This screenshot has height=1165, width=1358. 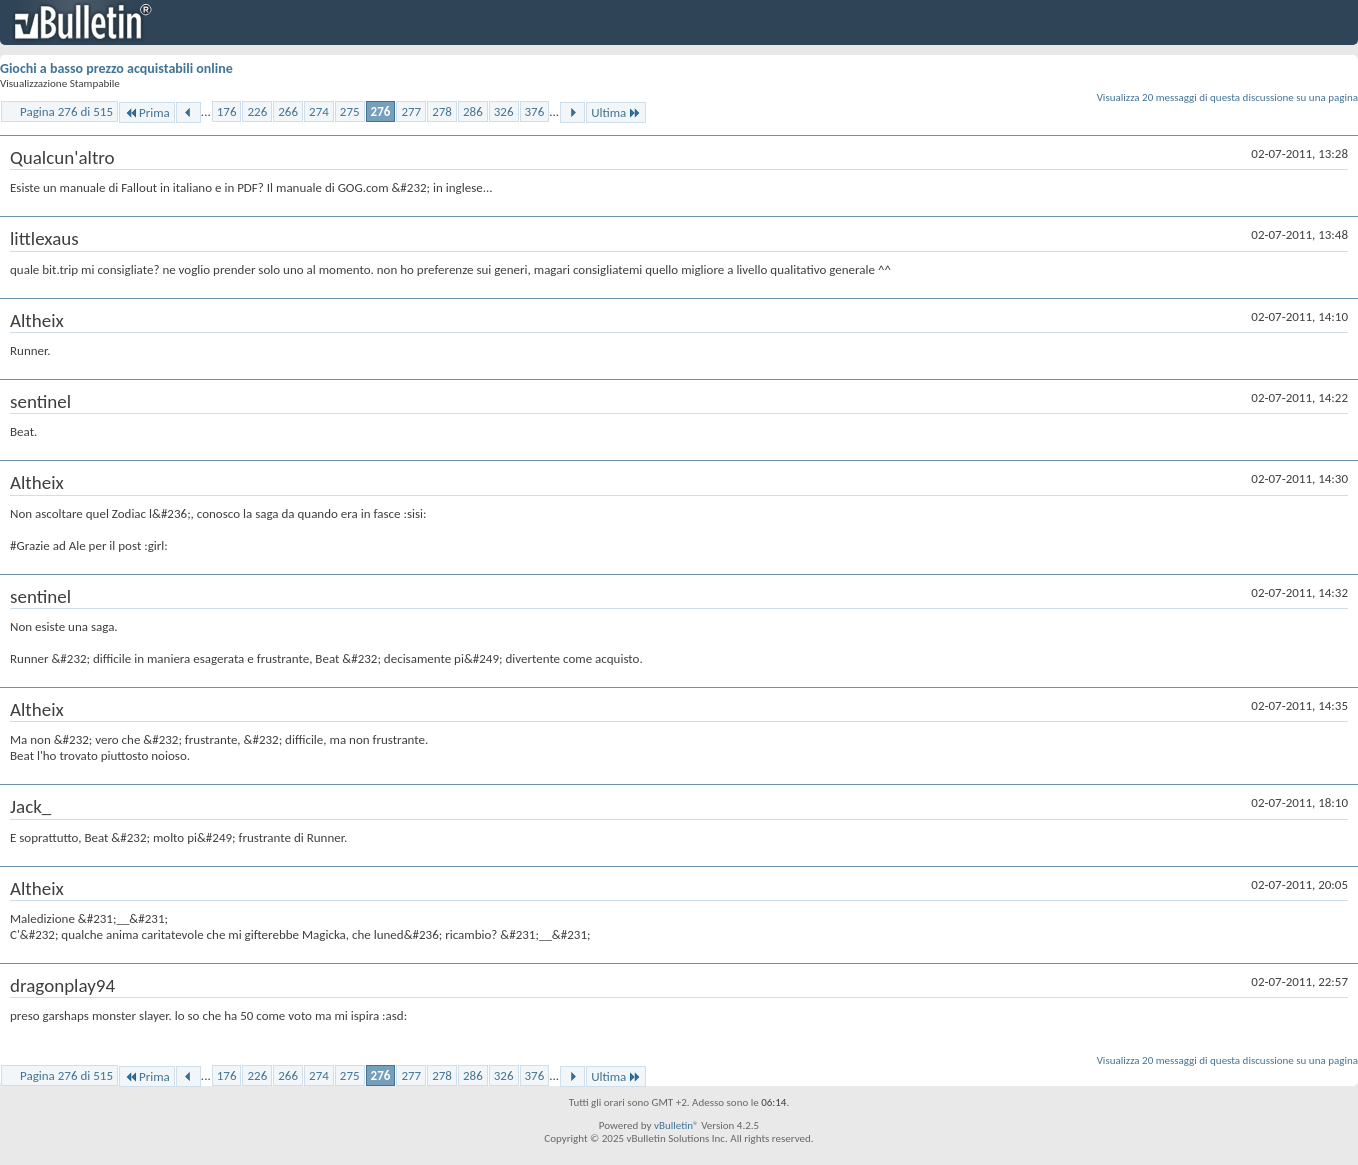 What do you see at coordinates (147, 112) in the screenshot?
I see `Prima` at bounding box center [147, 112].